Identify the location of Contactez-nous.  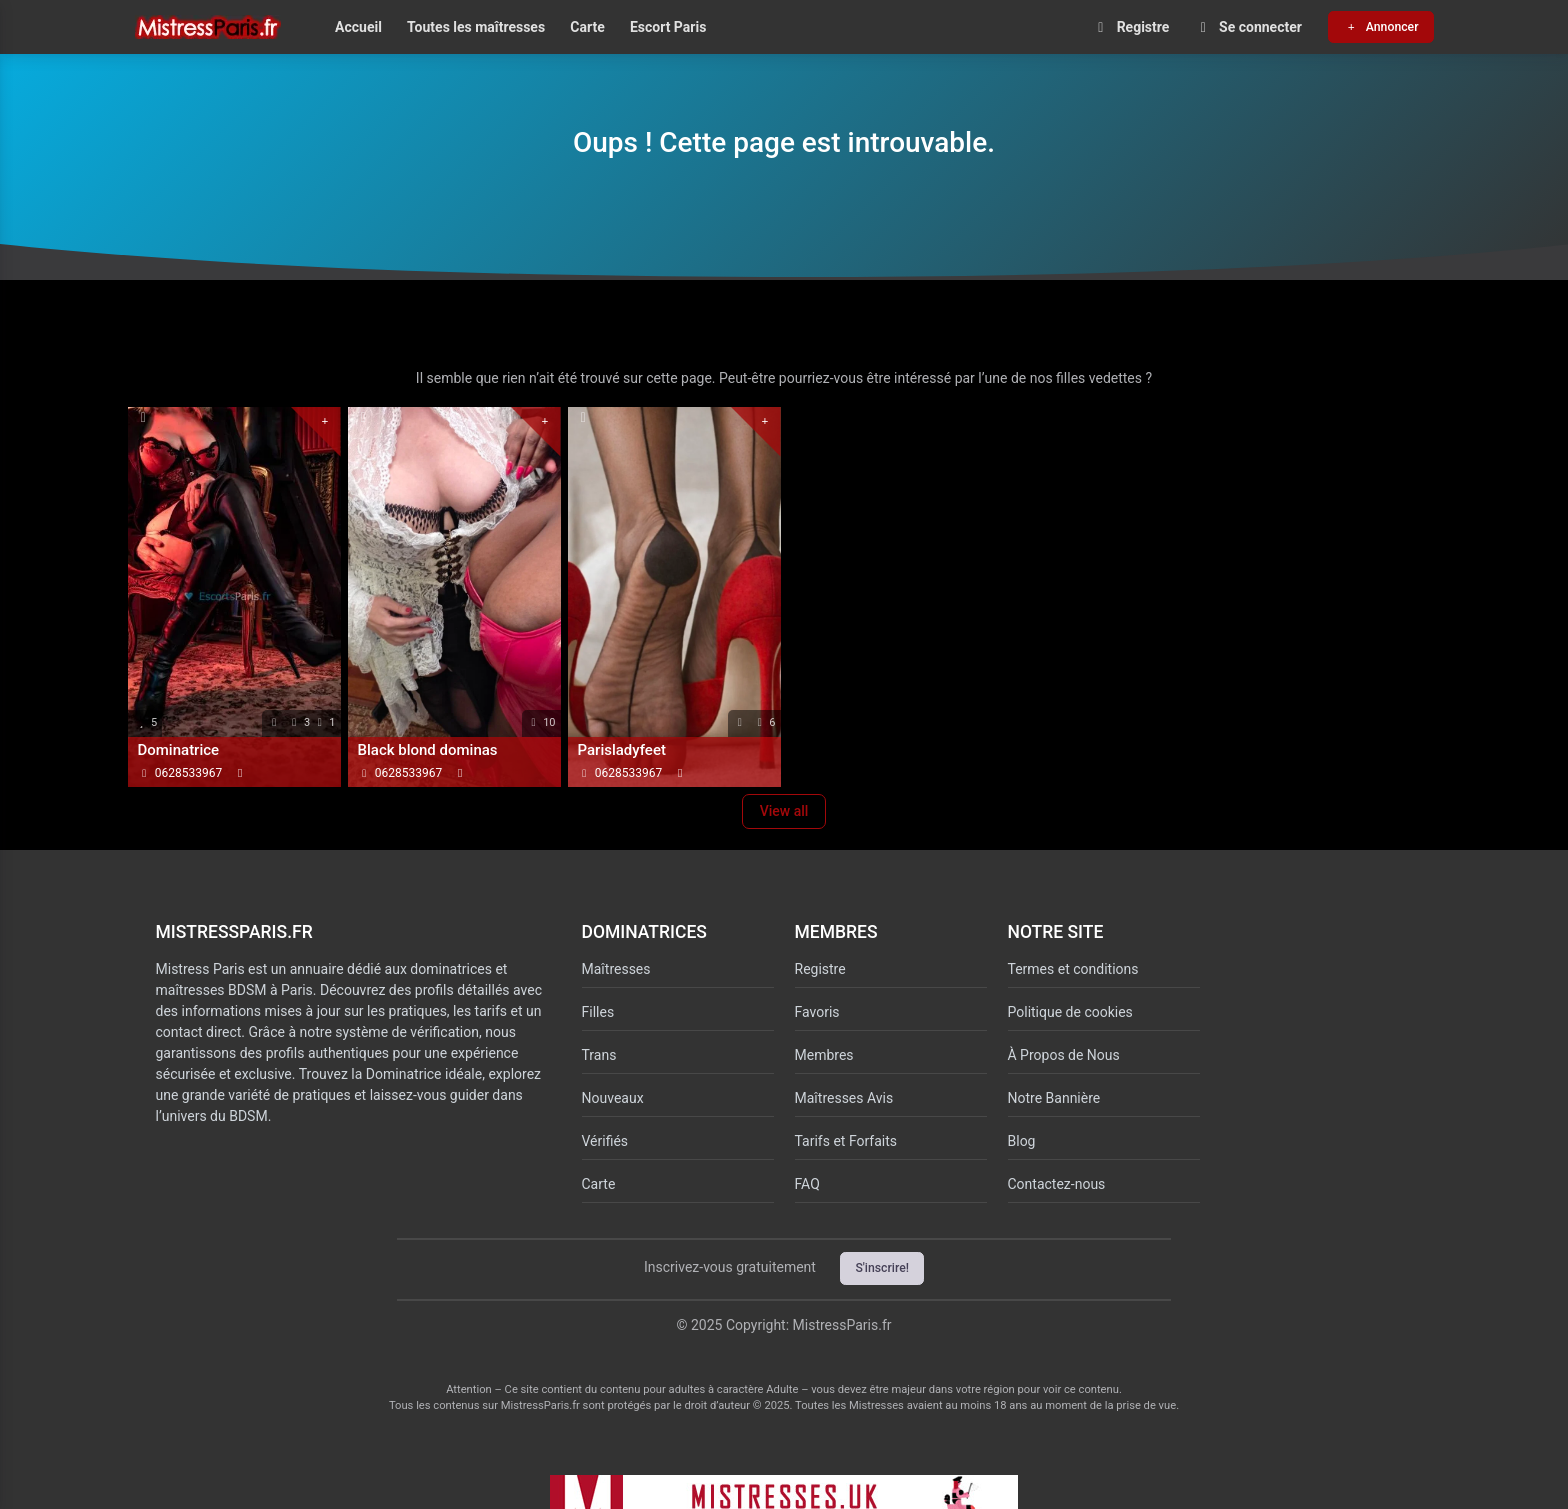
(1057, 1184).